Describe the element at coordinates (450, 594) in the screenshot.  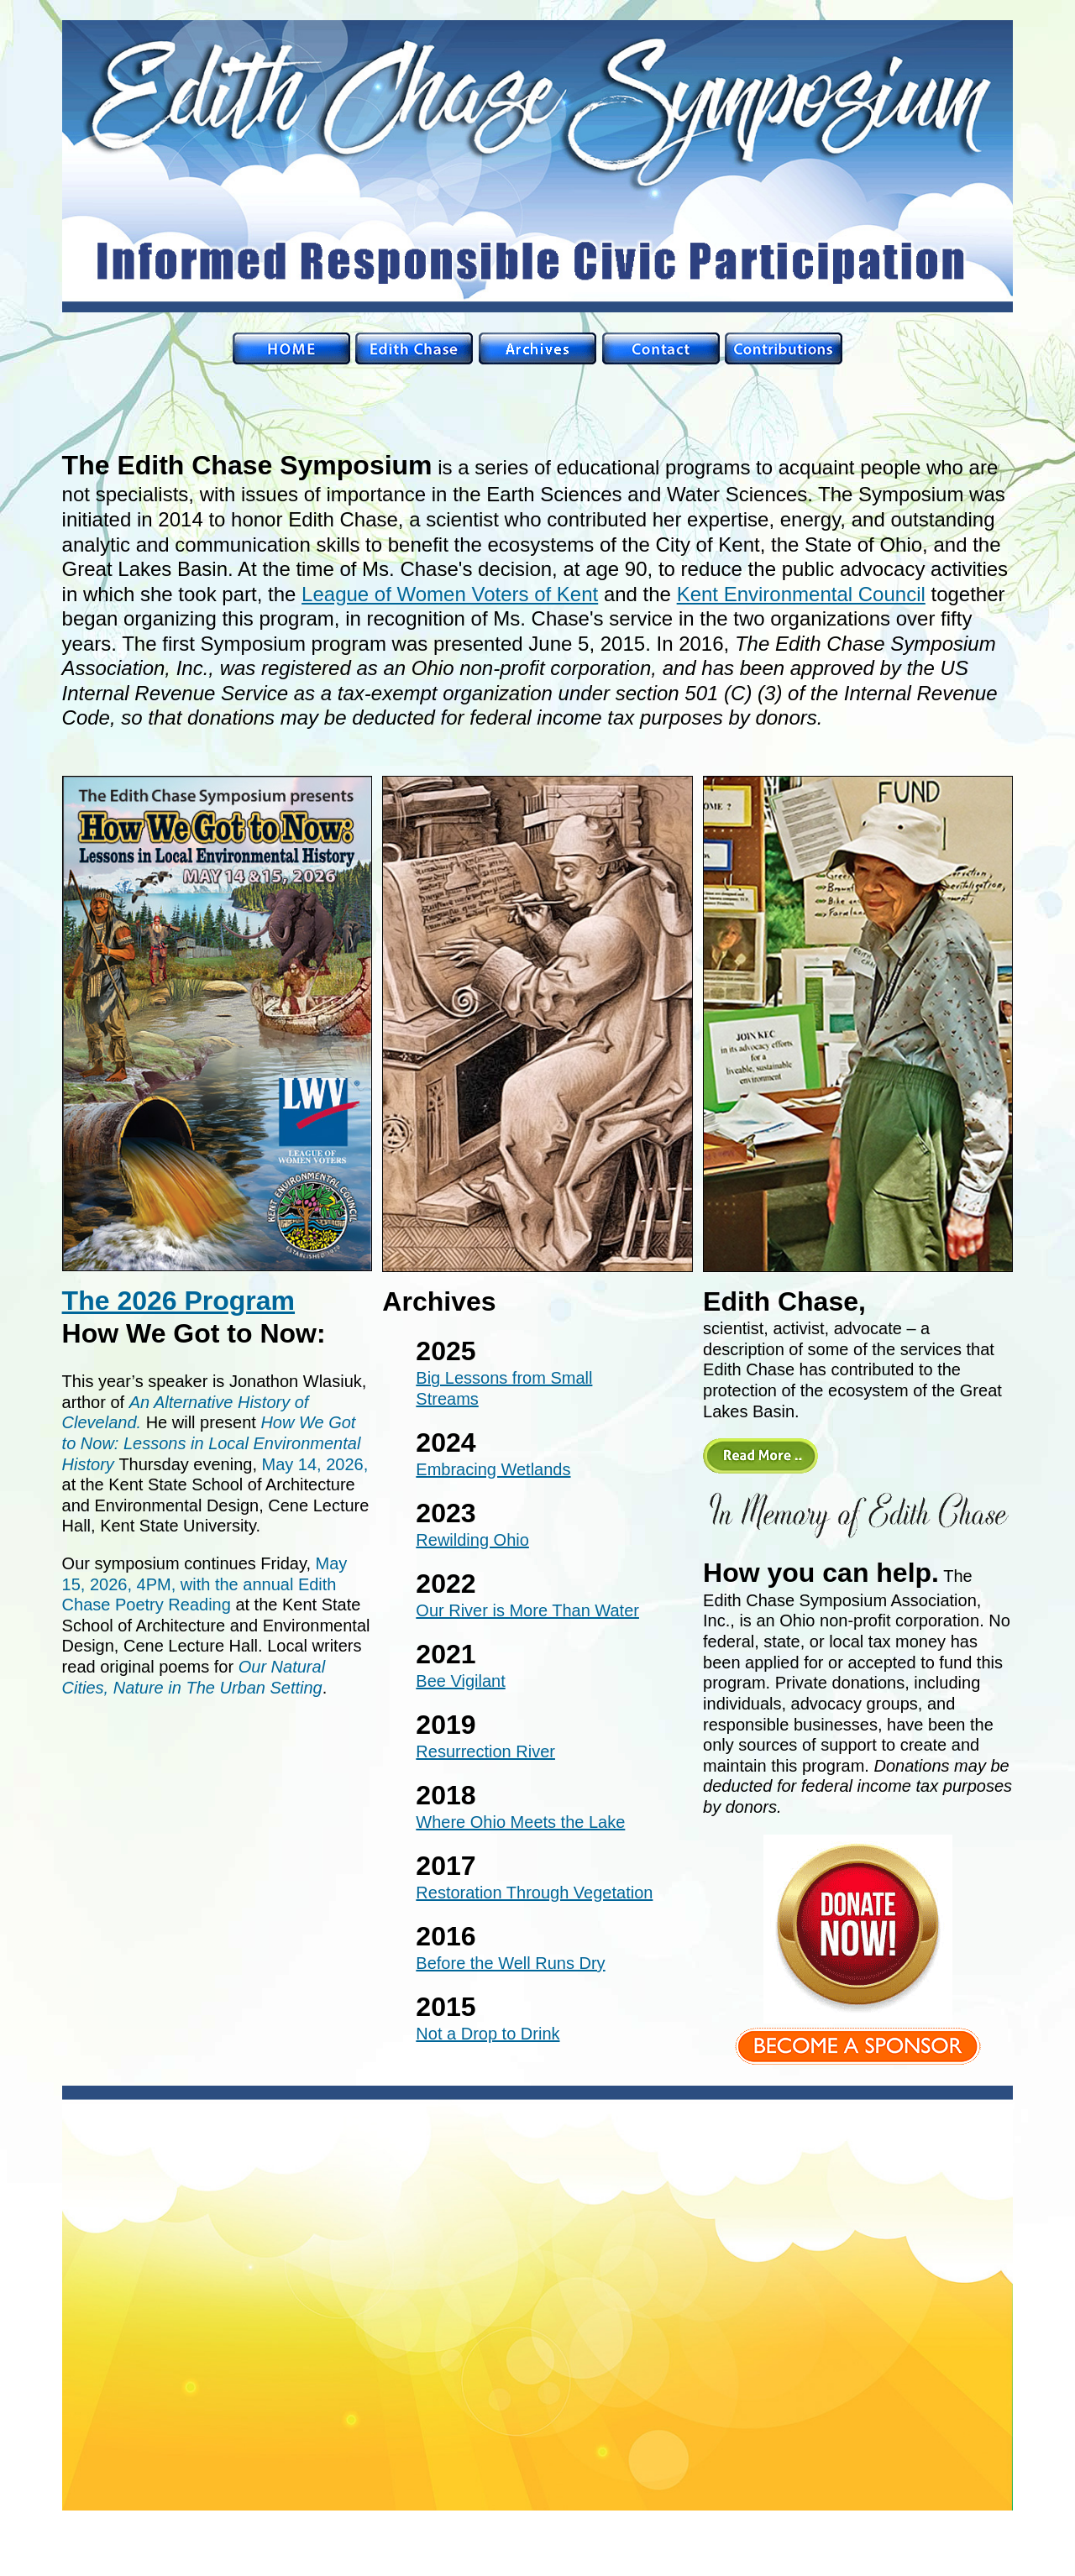
I see `League of Women Voters of Kent` at that location.